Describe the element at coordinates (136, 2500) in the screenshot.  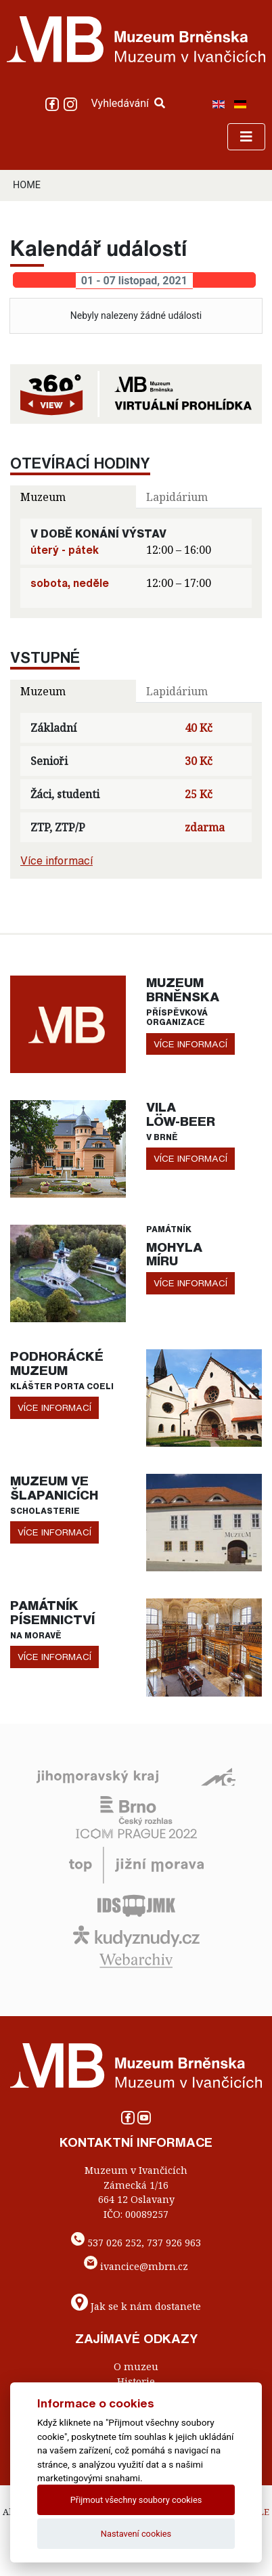
I see `Přijmout všechny soubory cookies` at that location.